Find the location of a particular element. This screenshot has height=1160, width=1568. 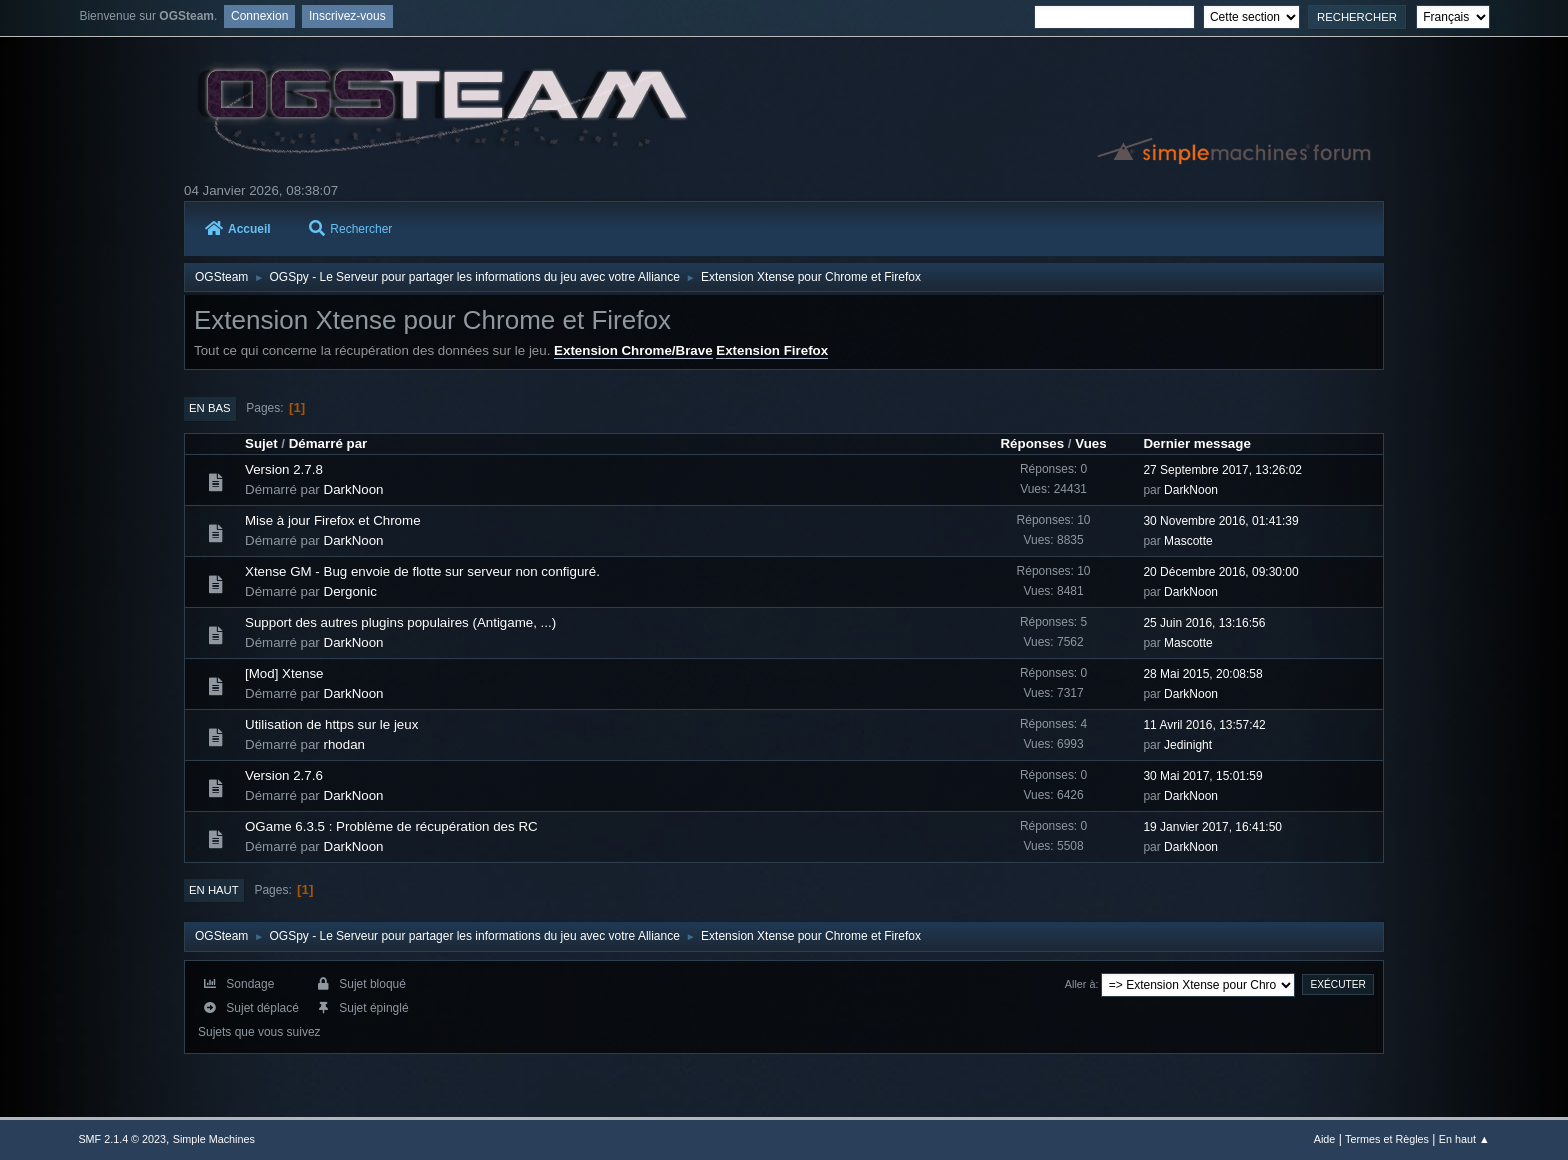

Utilisation de https sur le jeux is located at coordinates (331, 724).